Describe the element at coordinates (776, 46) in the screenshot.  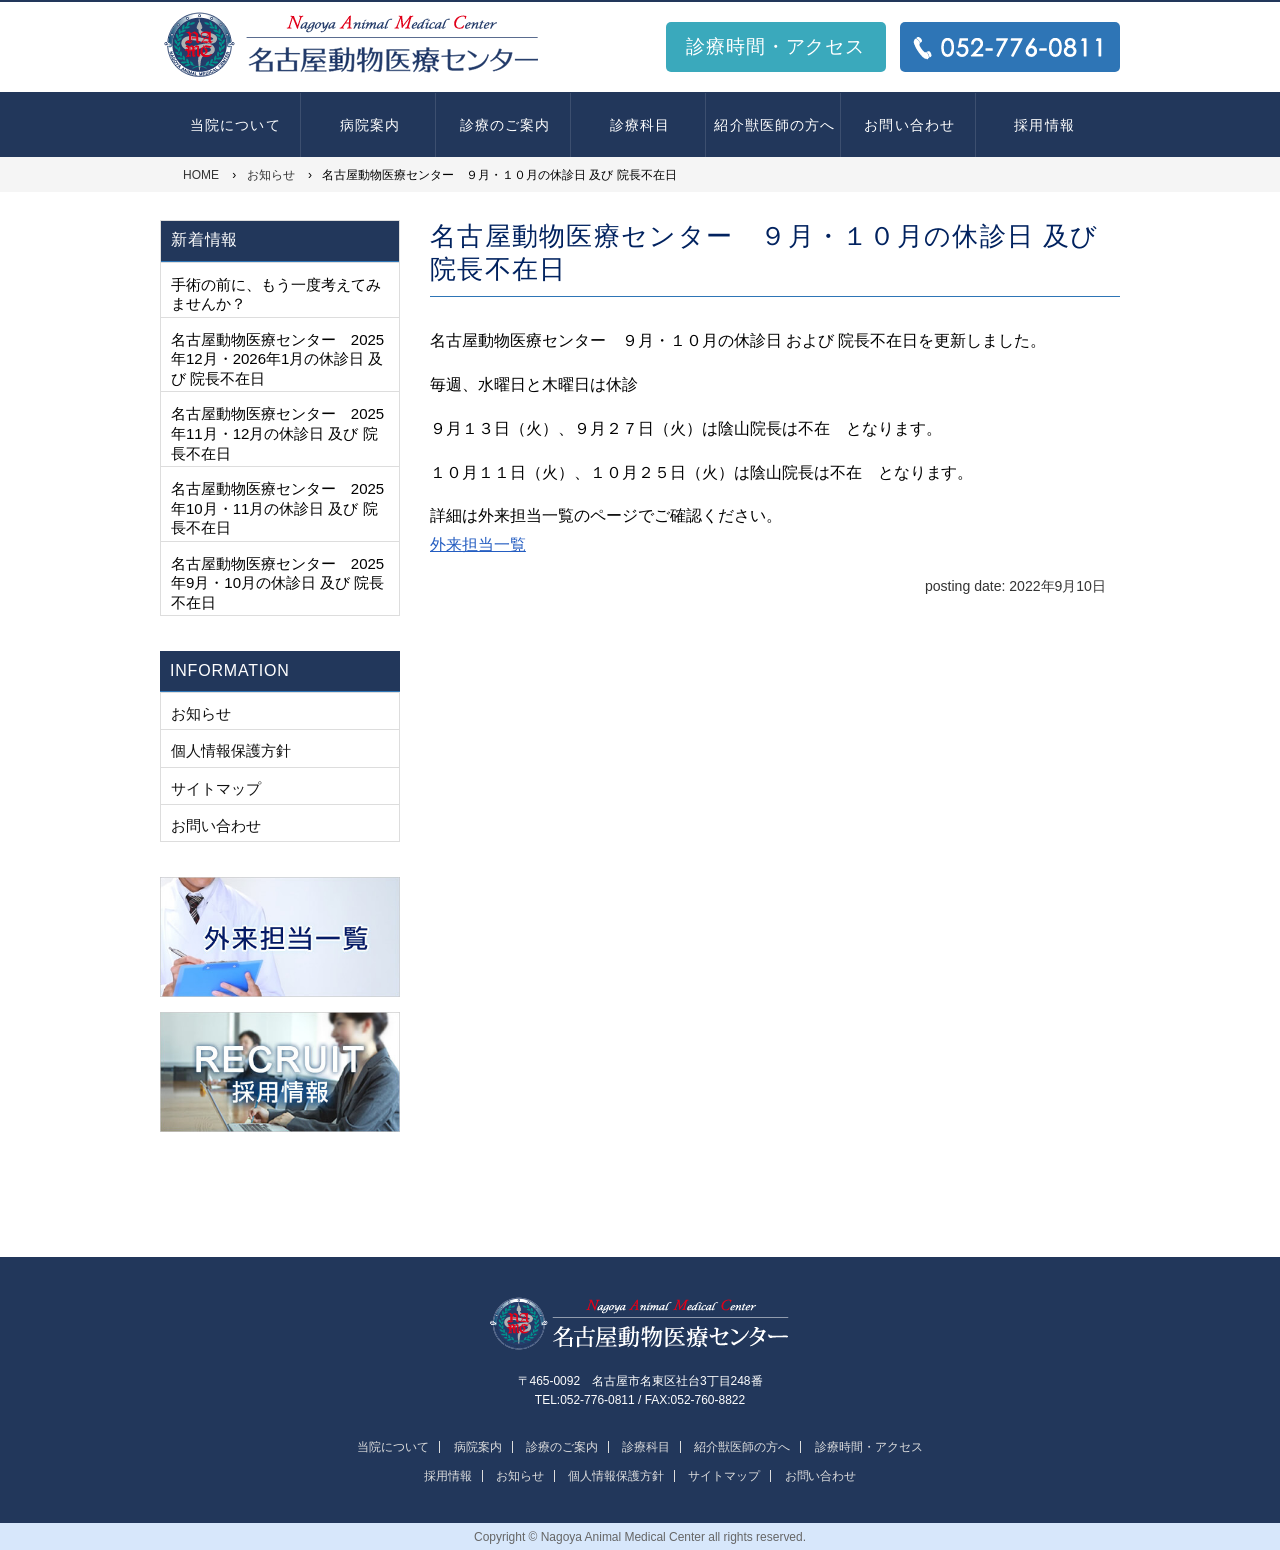
I see `診療時間・アクセス` at that location.